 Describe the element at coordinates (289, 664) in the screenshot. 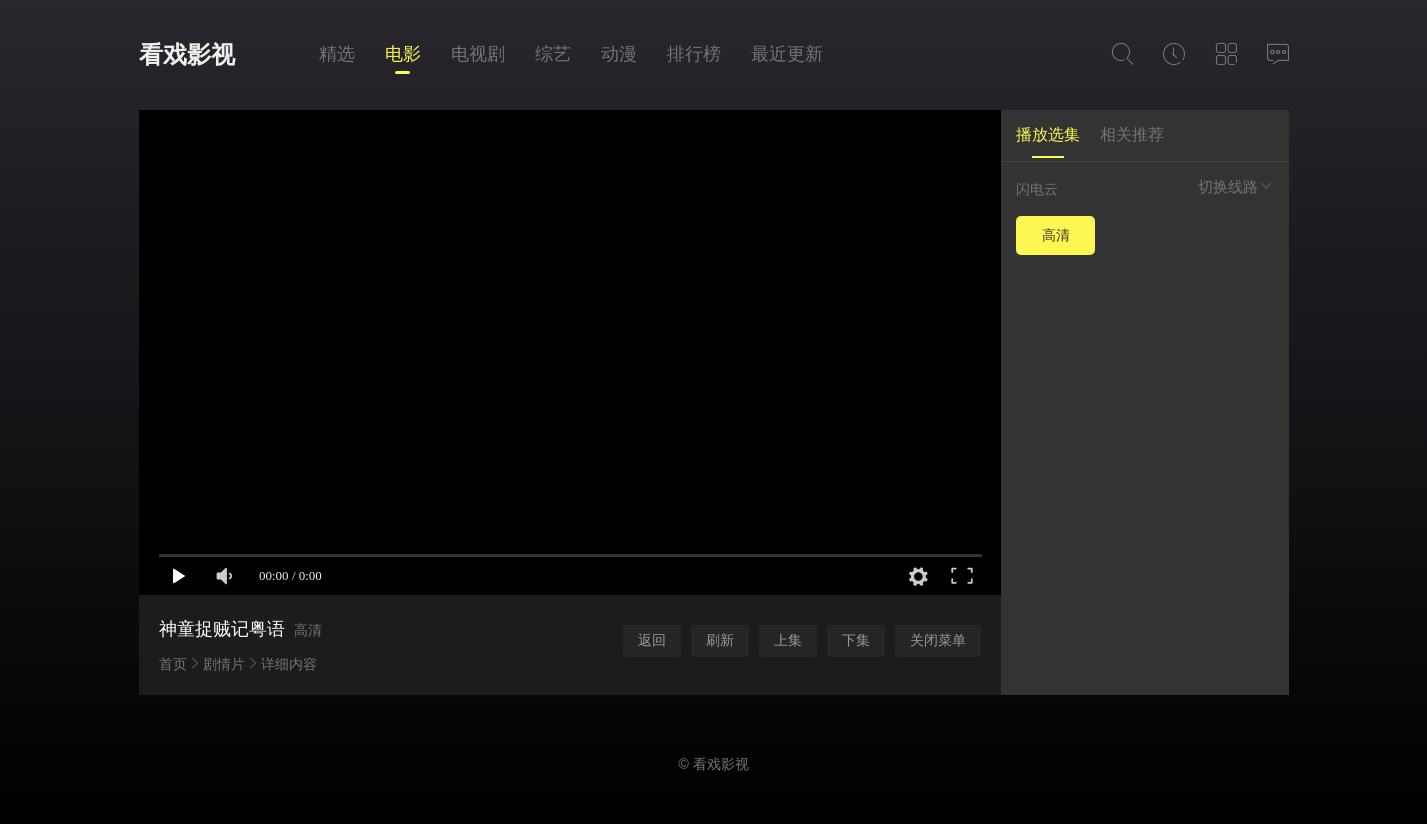

I see `详细内容` at that location.